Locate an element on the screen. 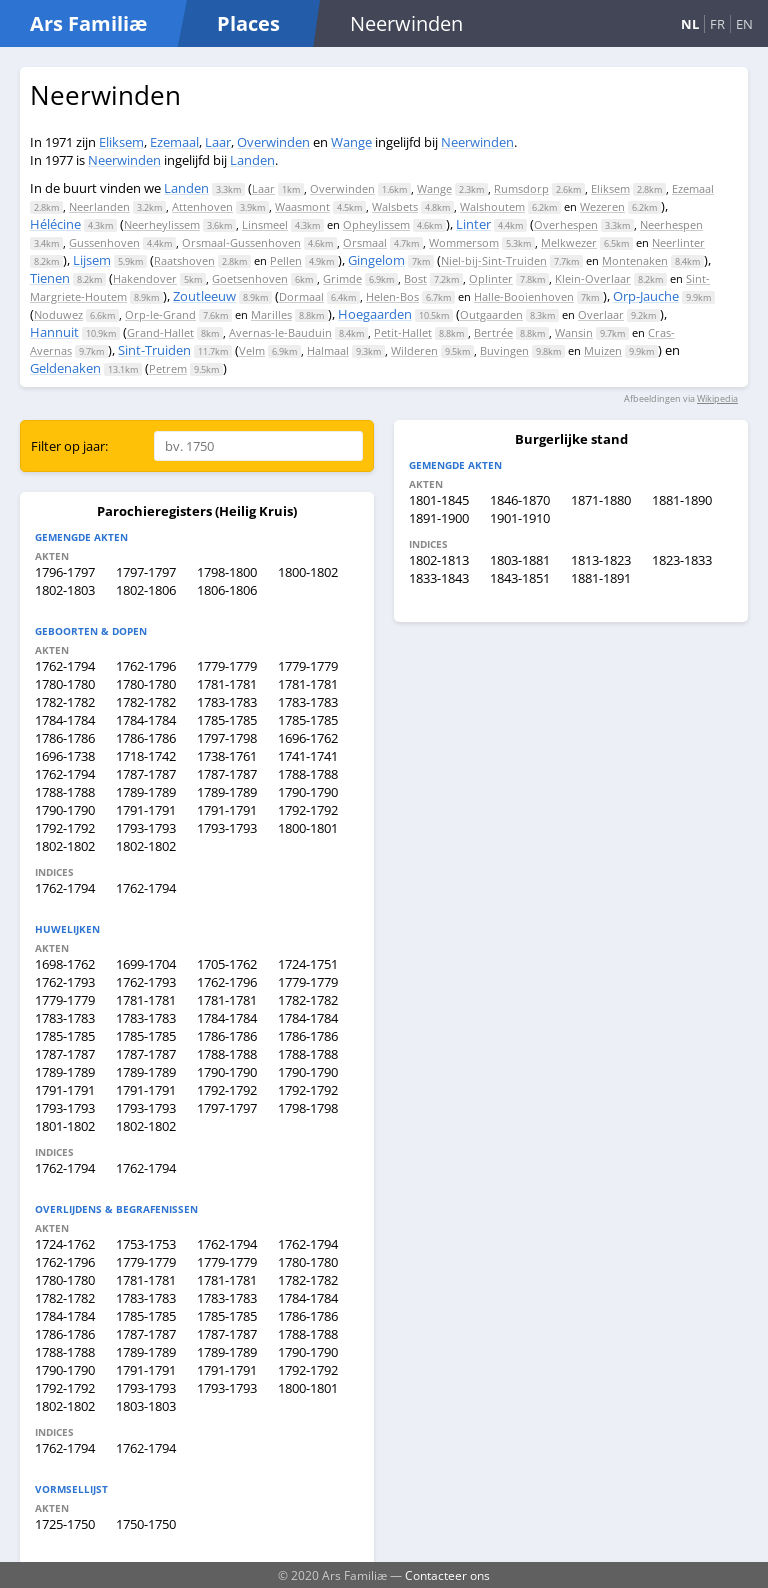 The width and height of the screenshot is (768, 1588). 1788-1788 is located at coordinates (308, 774).